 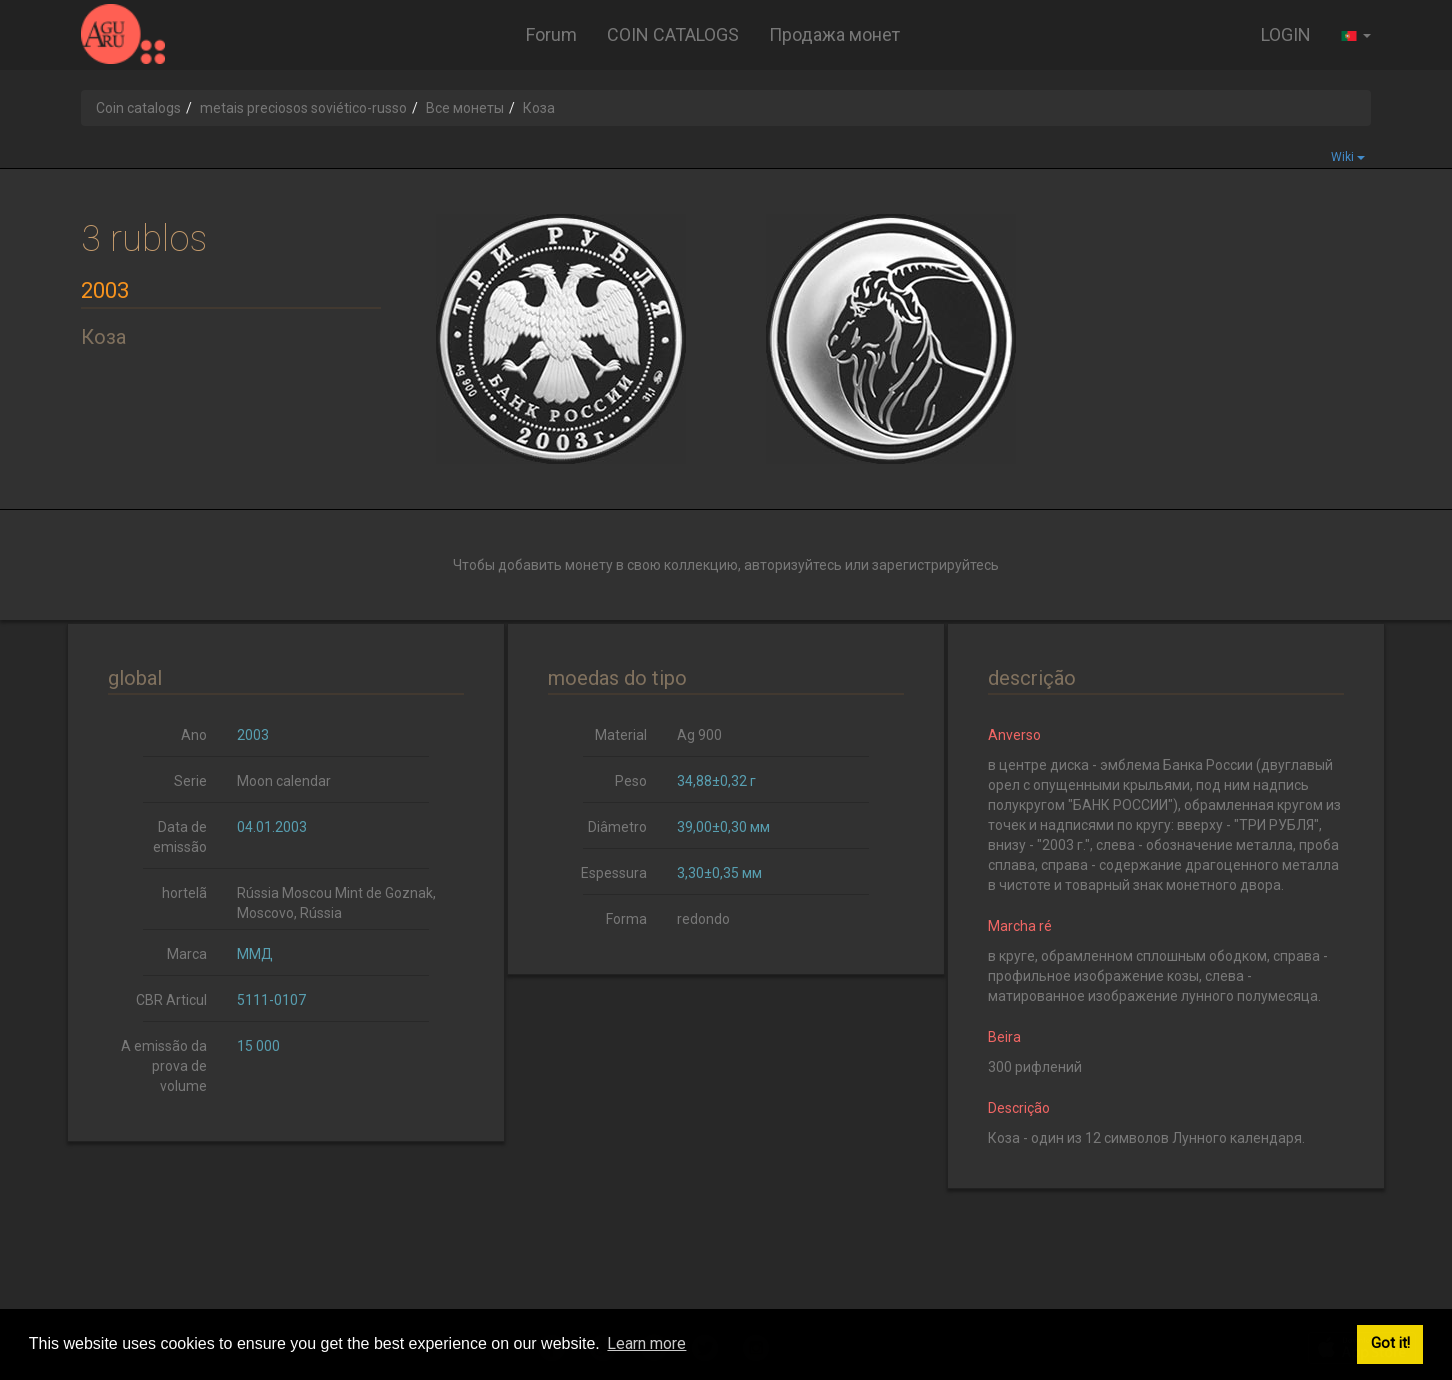 What do you see at coordinates (303, 108) in the screenshot?
I see `metais preciosos soviético-russo` at bounding box center [303, 108].